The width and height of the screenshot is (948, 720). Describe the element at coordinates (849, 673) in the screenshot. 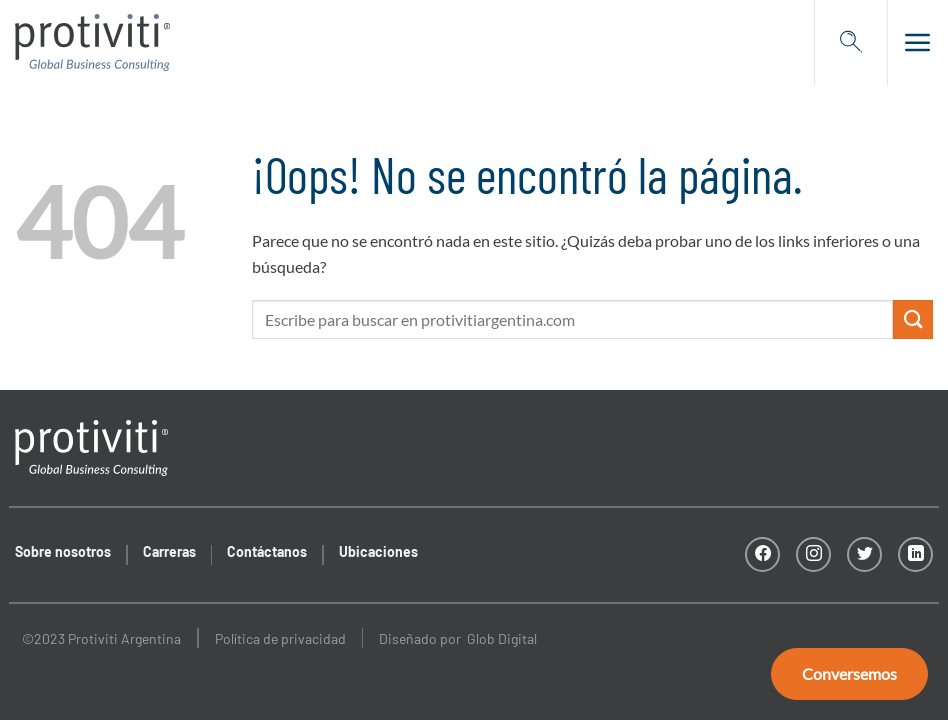

I see `Conversemos` at that location.